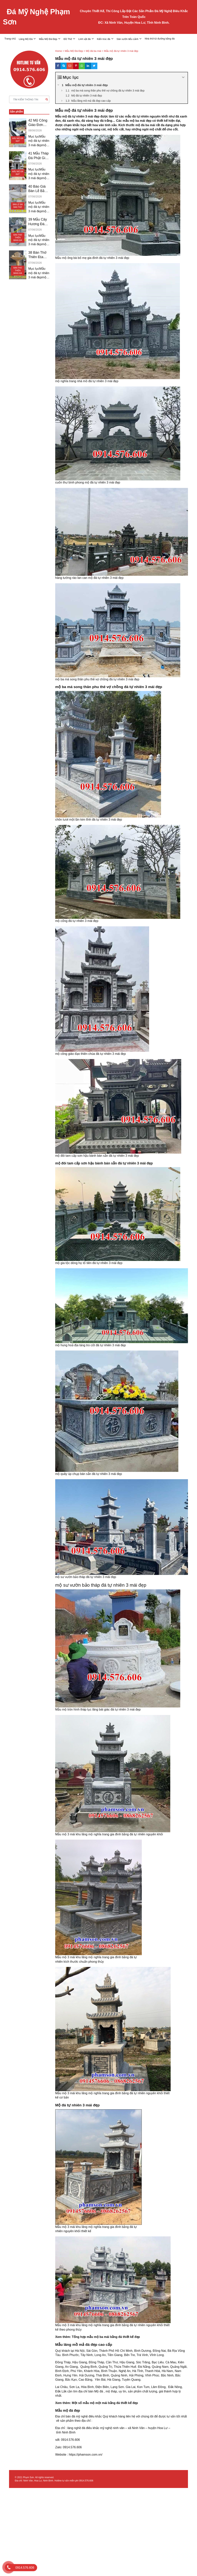  What do you see at coordinates (103, 39) in the screenshot?
I see `Kiến trúc đá` at bounding box center [103, 39].